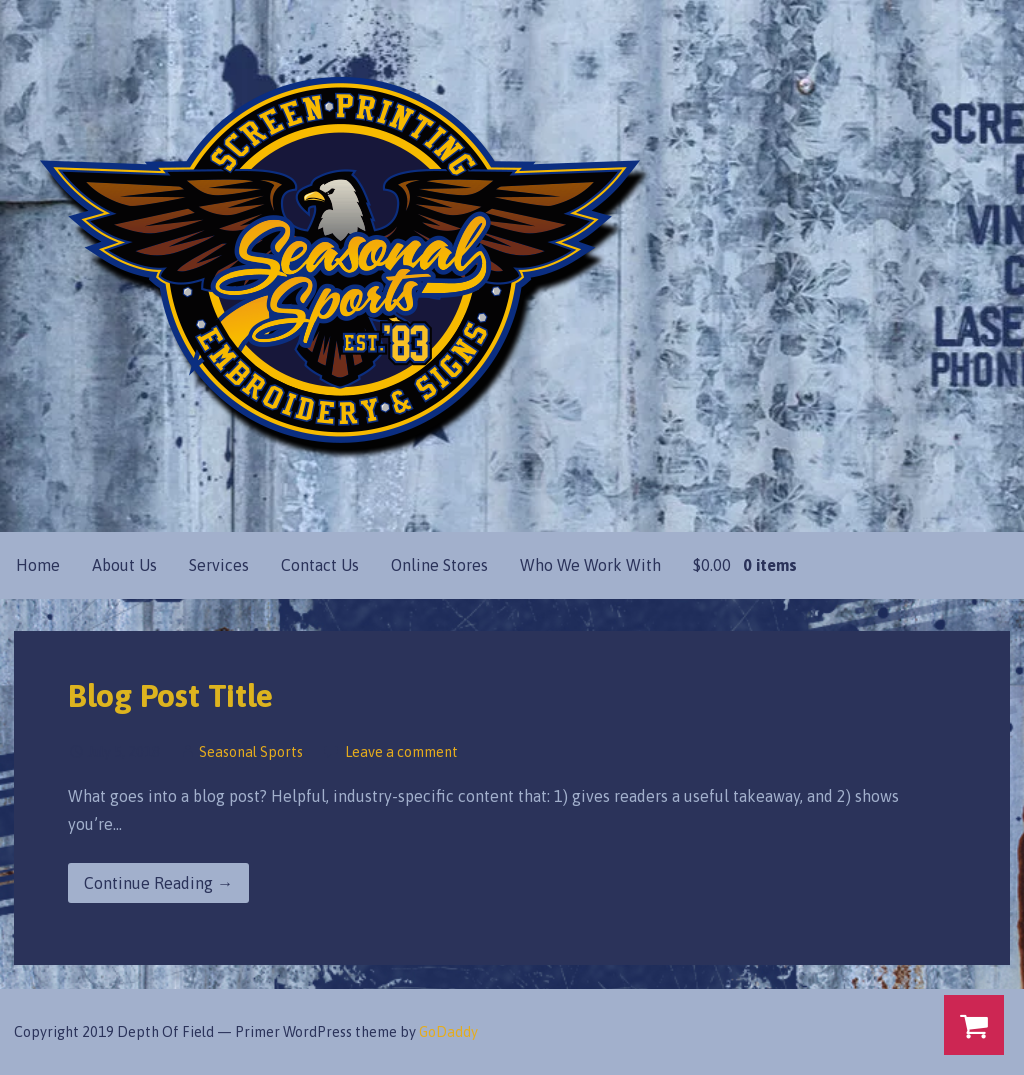 The image size is (1024, 1075). Describe the element at coordinates (170, 695) in the screenshot. I see `Blog Post Title` at that location.